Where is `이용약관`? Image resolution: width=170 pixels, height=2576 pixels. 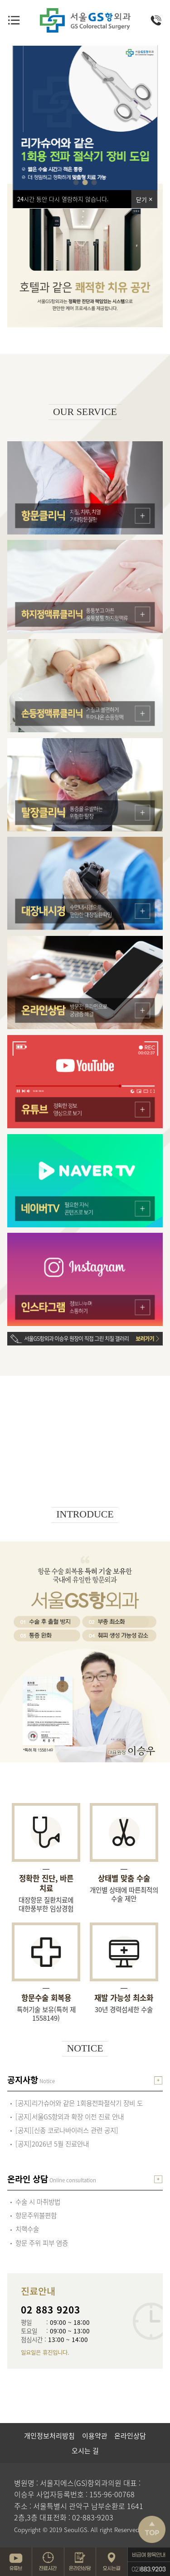 이용약관 is located at coordinates (94, 2436).